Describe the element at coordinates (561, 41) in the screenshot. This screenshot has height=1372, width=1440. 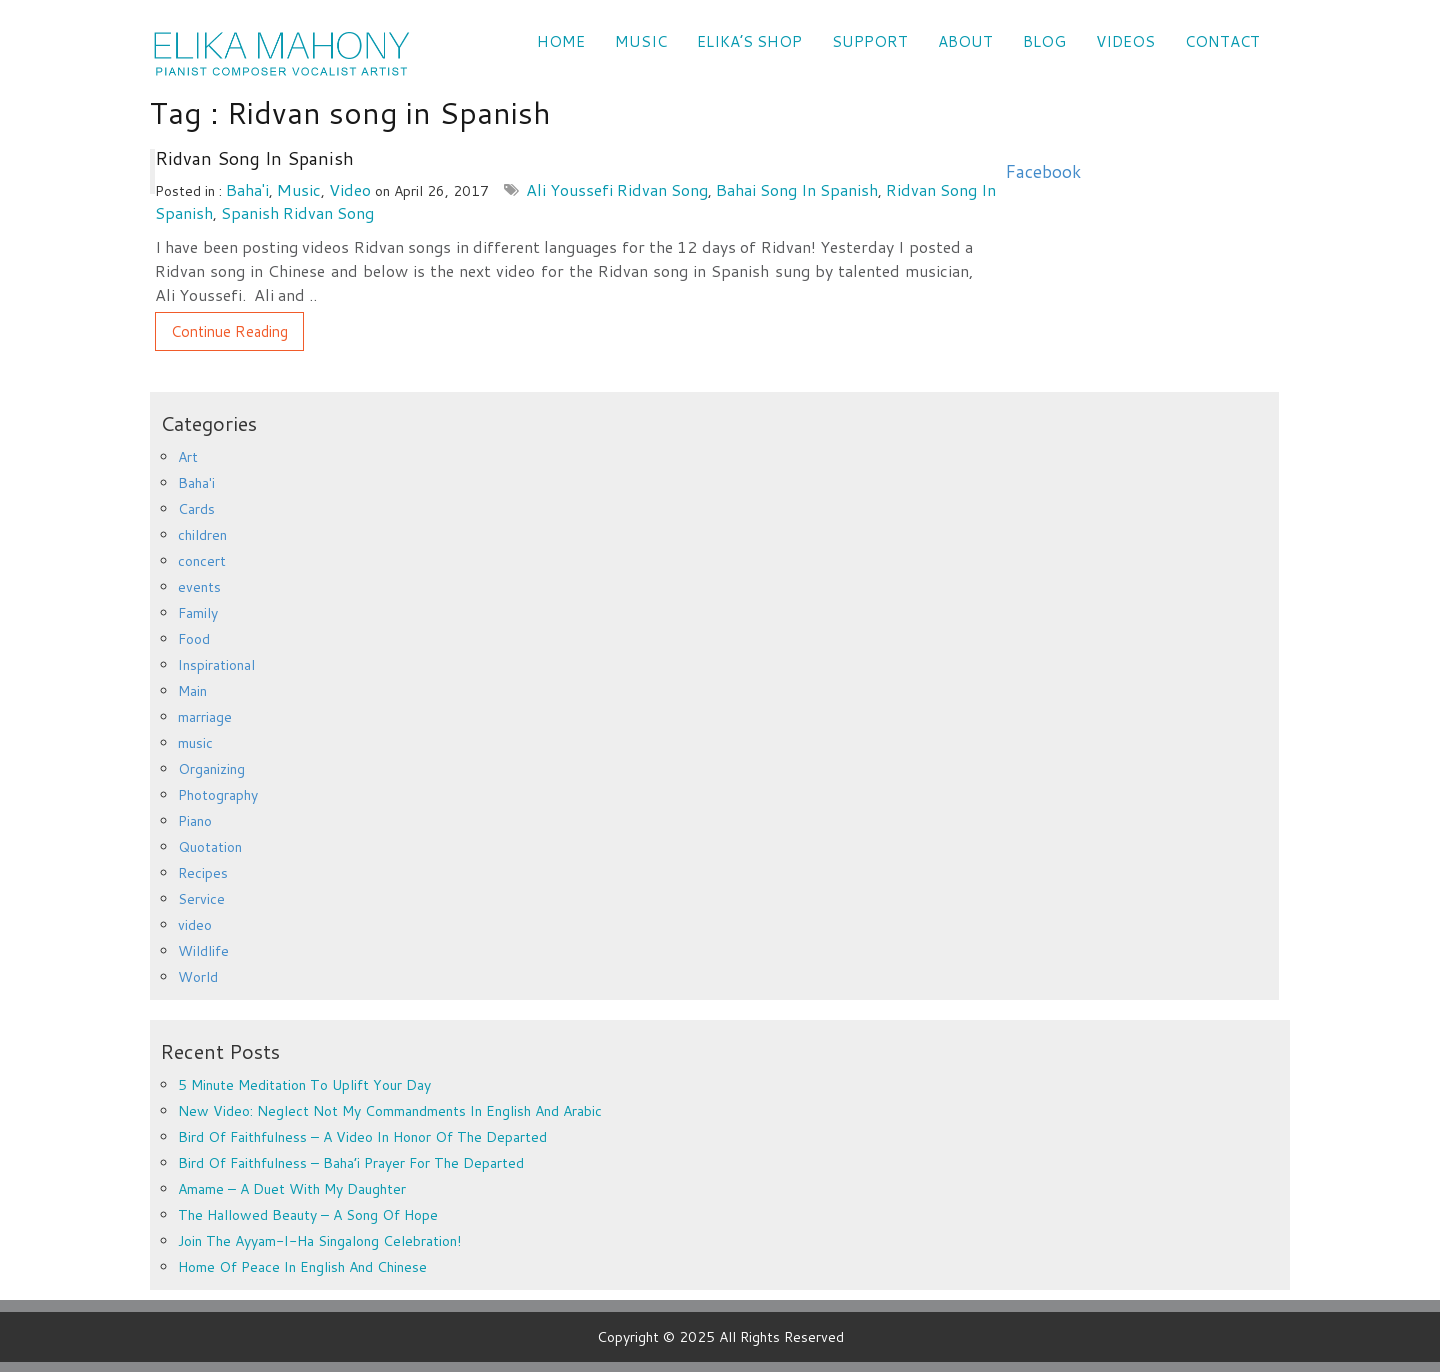
I see `Home` at that location.